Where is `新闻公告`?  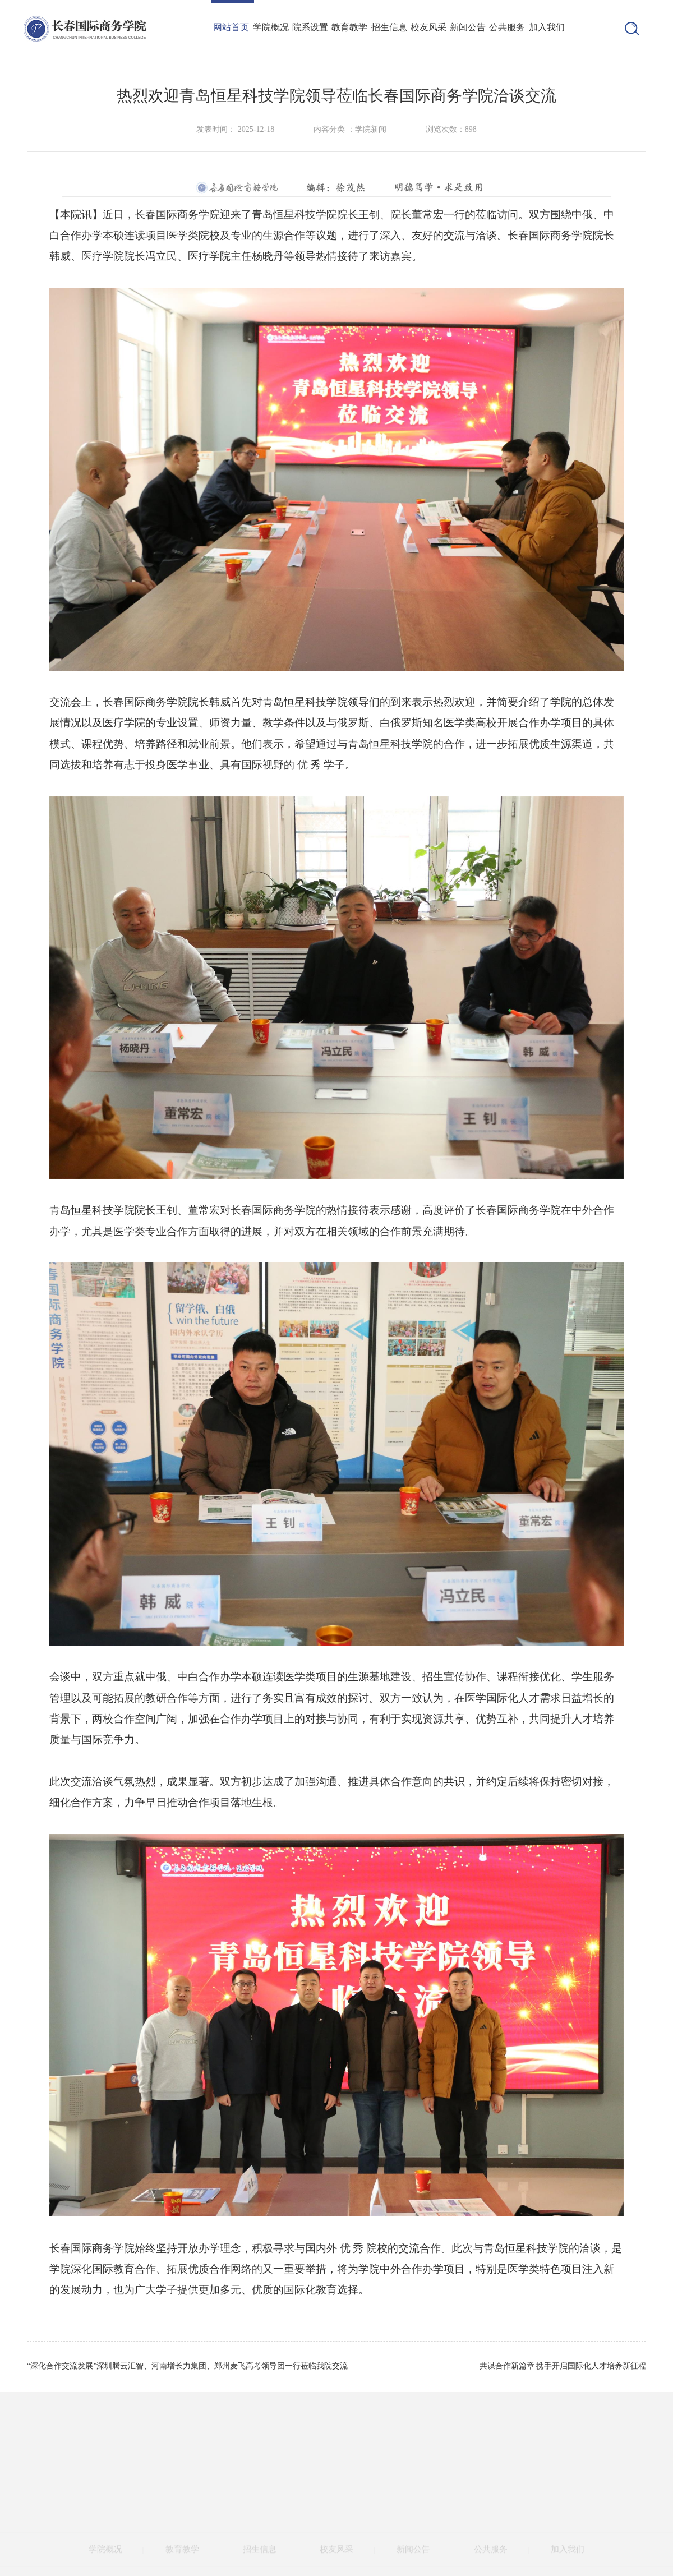
新闻公告 is located at coordinates (468, 27).